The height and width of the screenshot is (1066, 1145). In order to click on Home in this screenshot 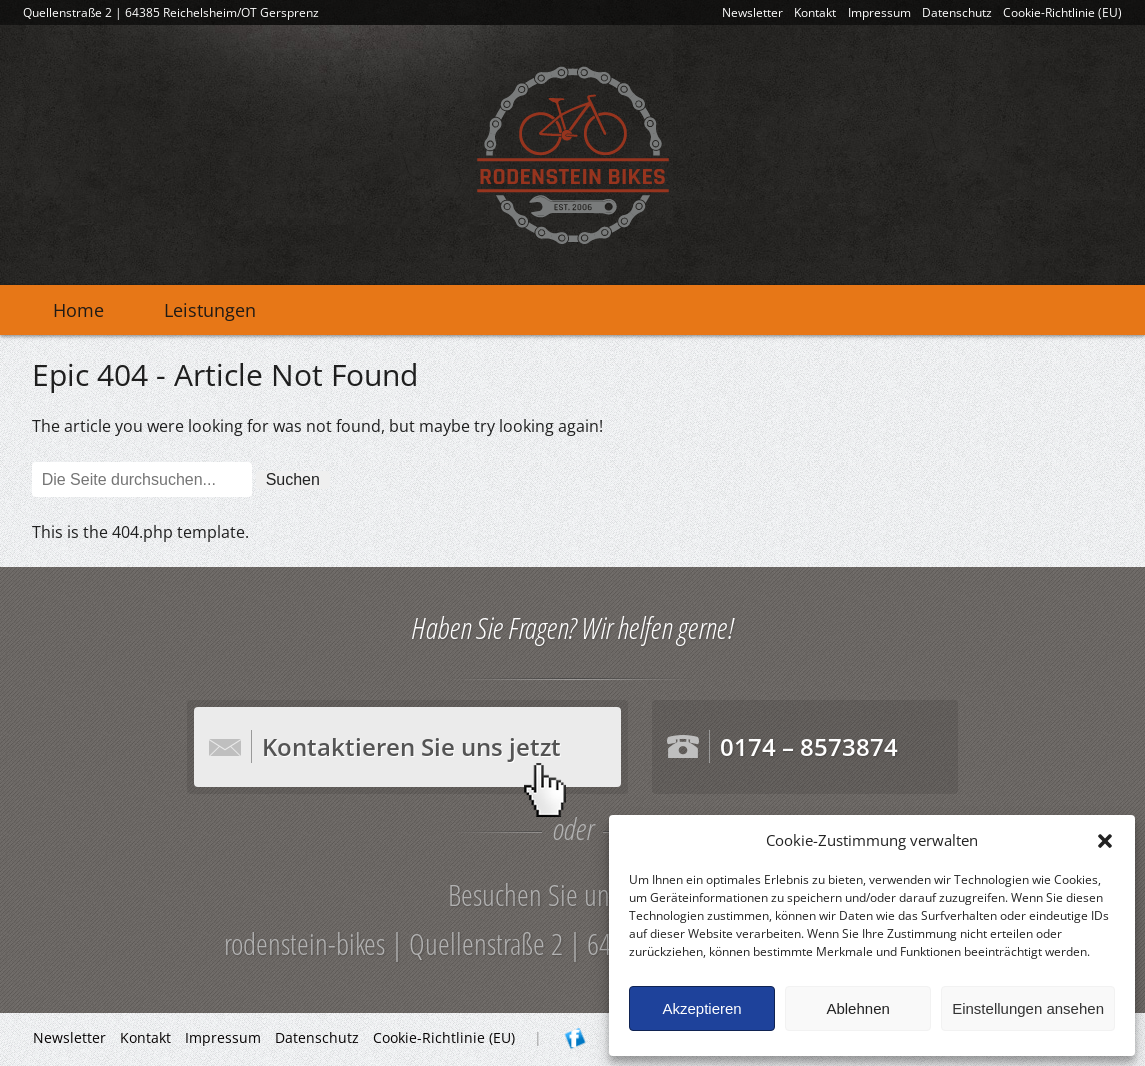, I will do `click(78, 310)`.